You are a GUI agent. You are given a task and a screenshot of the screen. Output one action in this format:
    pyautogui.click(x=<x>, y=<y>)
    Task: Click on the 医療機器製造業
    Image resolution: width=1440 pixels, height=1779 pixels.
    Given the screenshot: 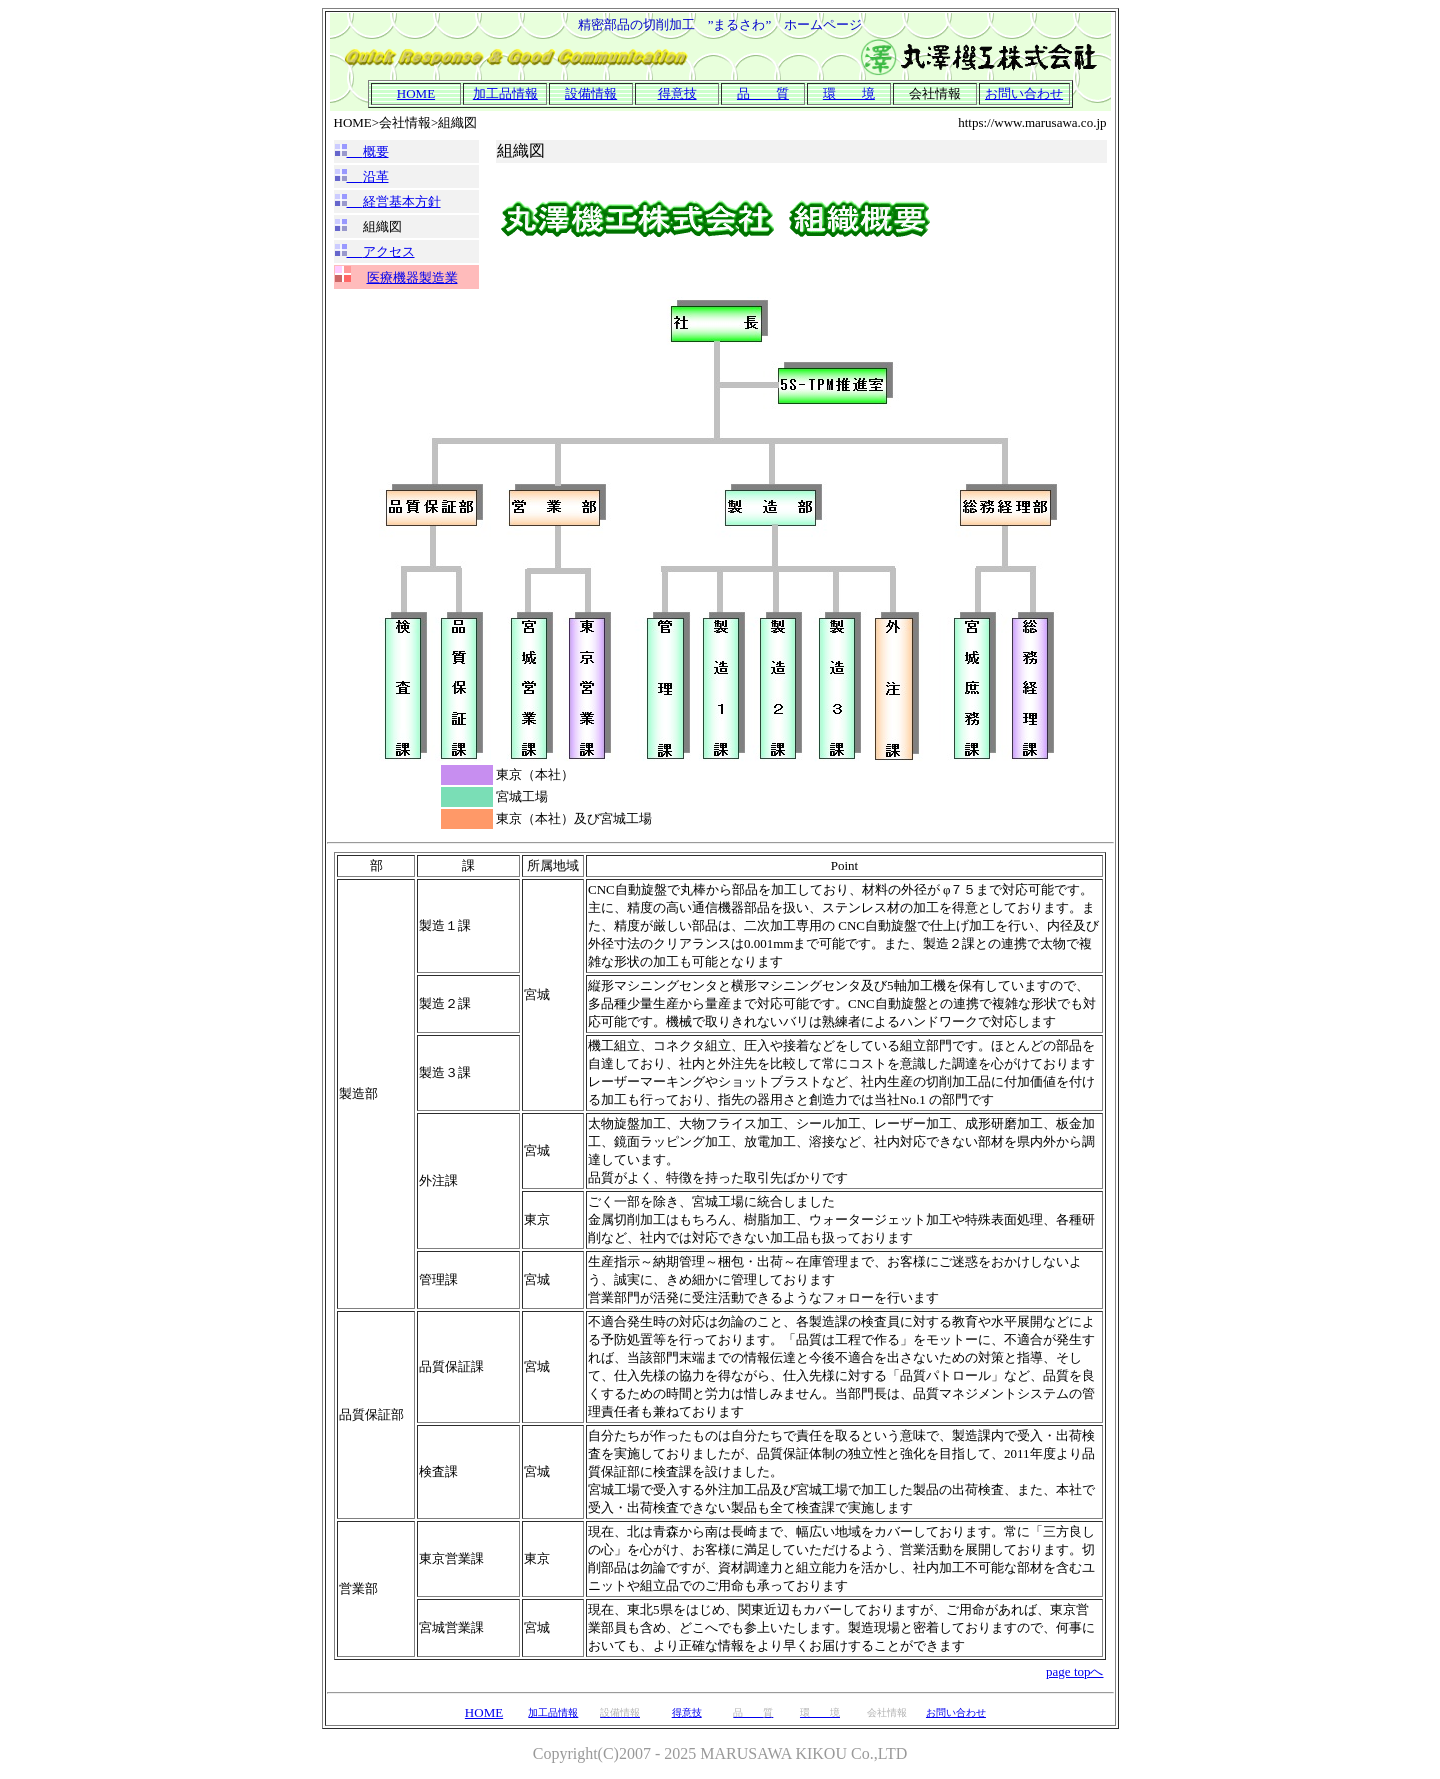 What is the action you would take?
    pyautogui.click(x=412, y=277)
    